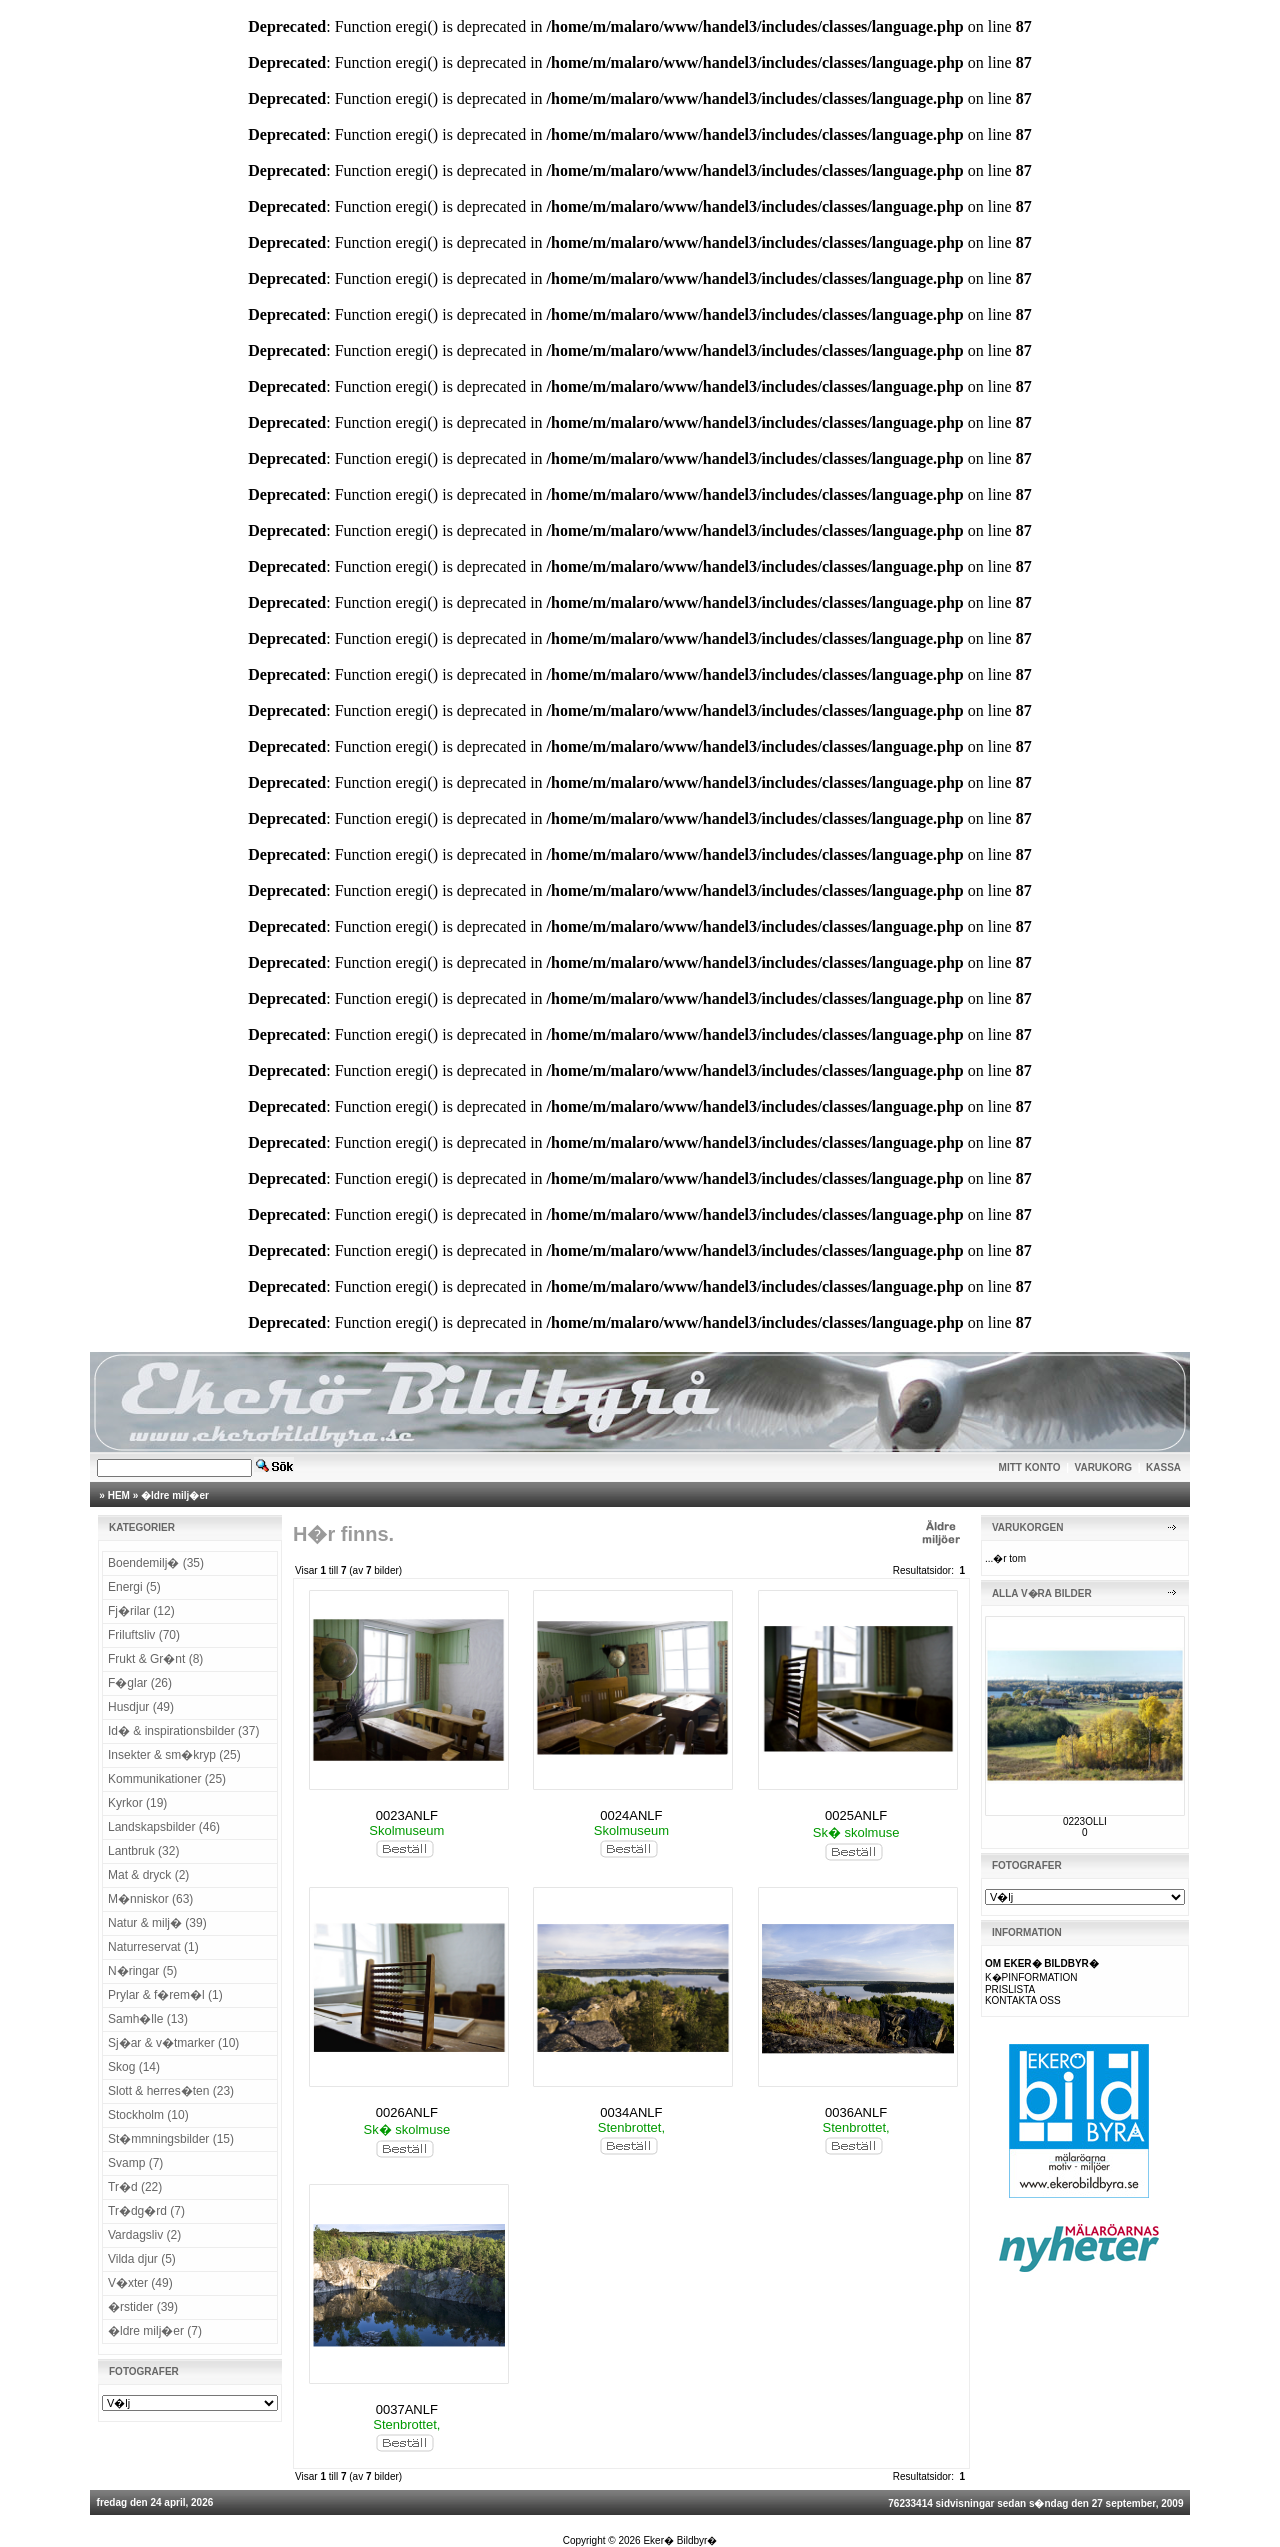 The height and width of the screenshot is (2547, 1280). What do you see at coordinates (856, 2112) in the screenshot?
I see `0036ANLF` at bounding box center [856, 2112].